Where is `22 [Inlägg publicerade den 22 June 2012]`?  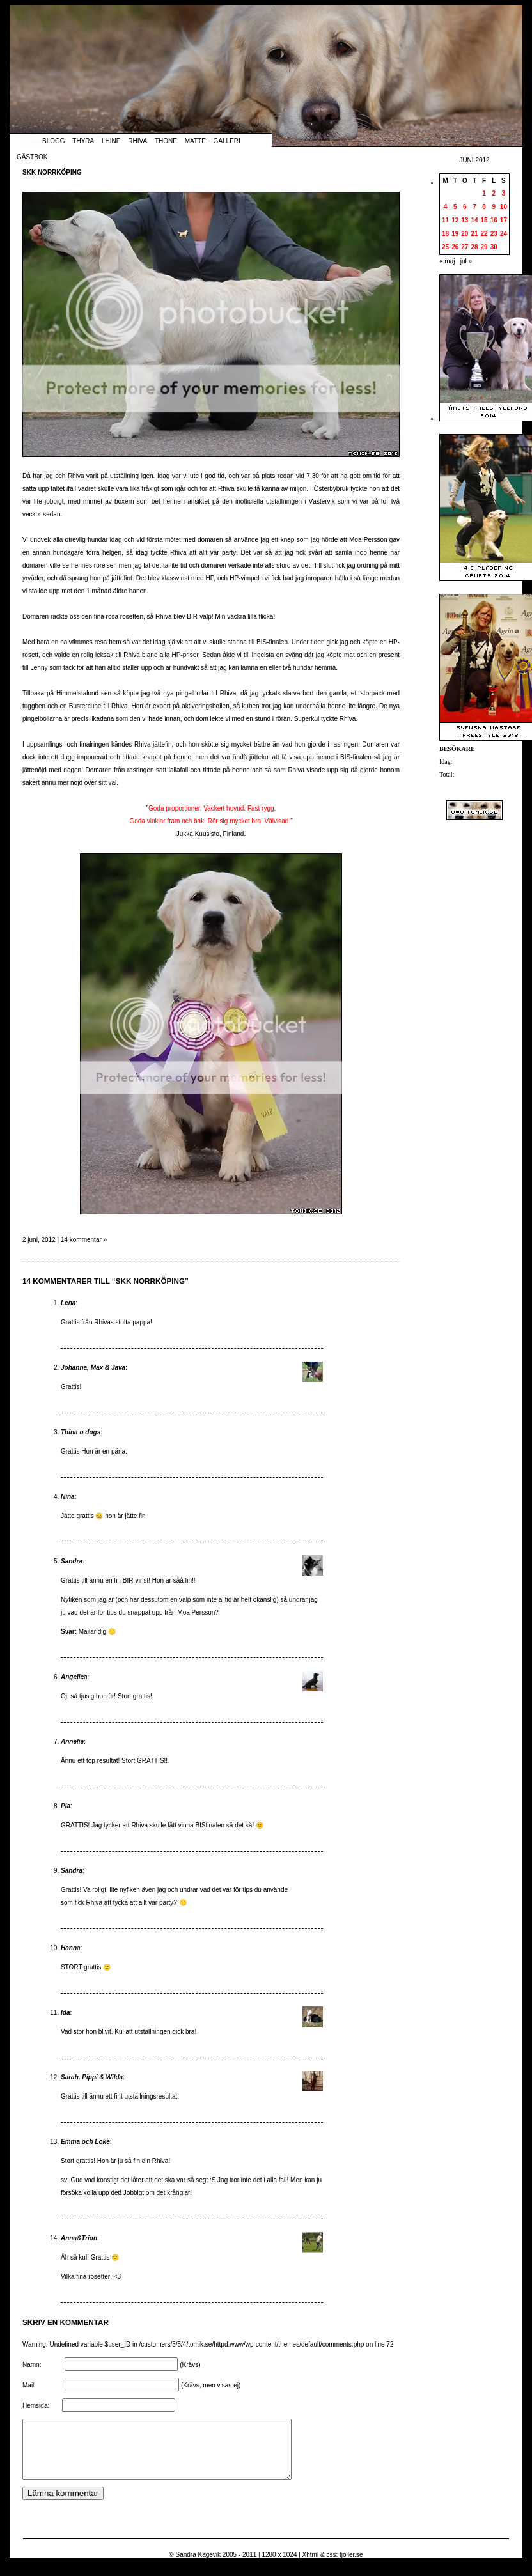 22 [Inlägg publicerade den 22 June 2012] is located at coordinates (484, 233).